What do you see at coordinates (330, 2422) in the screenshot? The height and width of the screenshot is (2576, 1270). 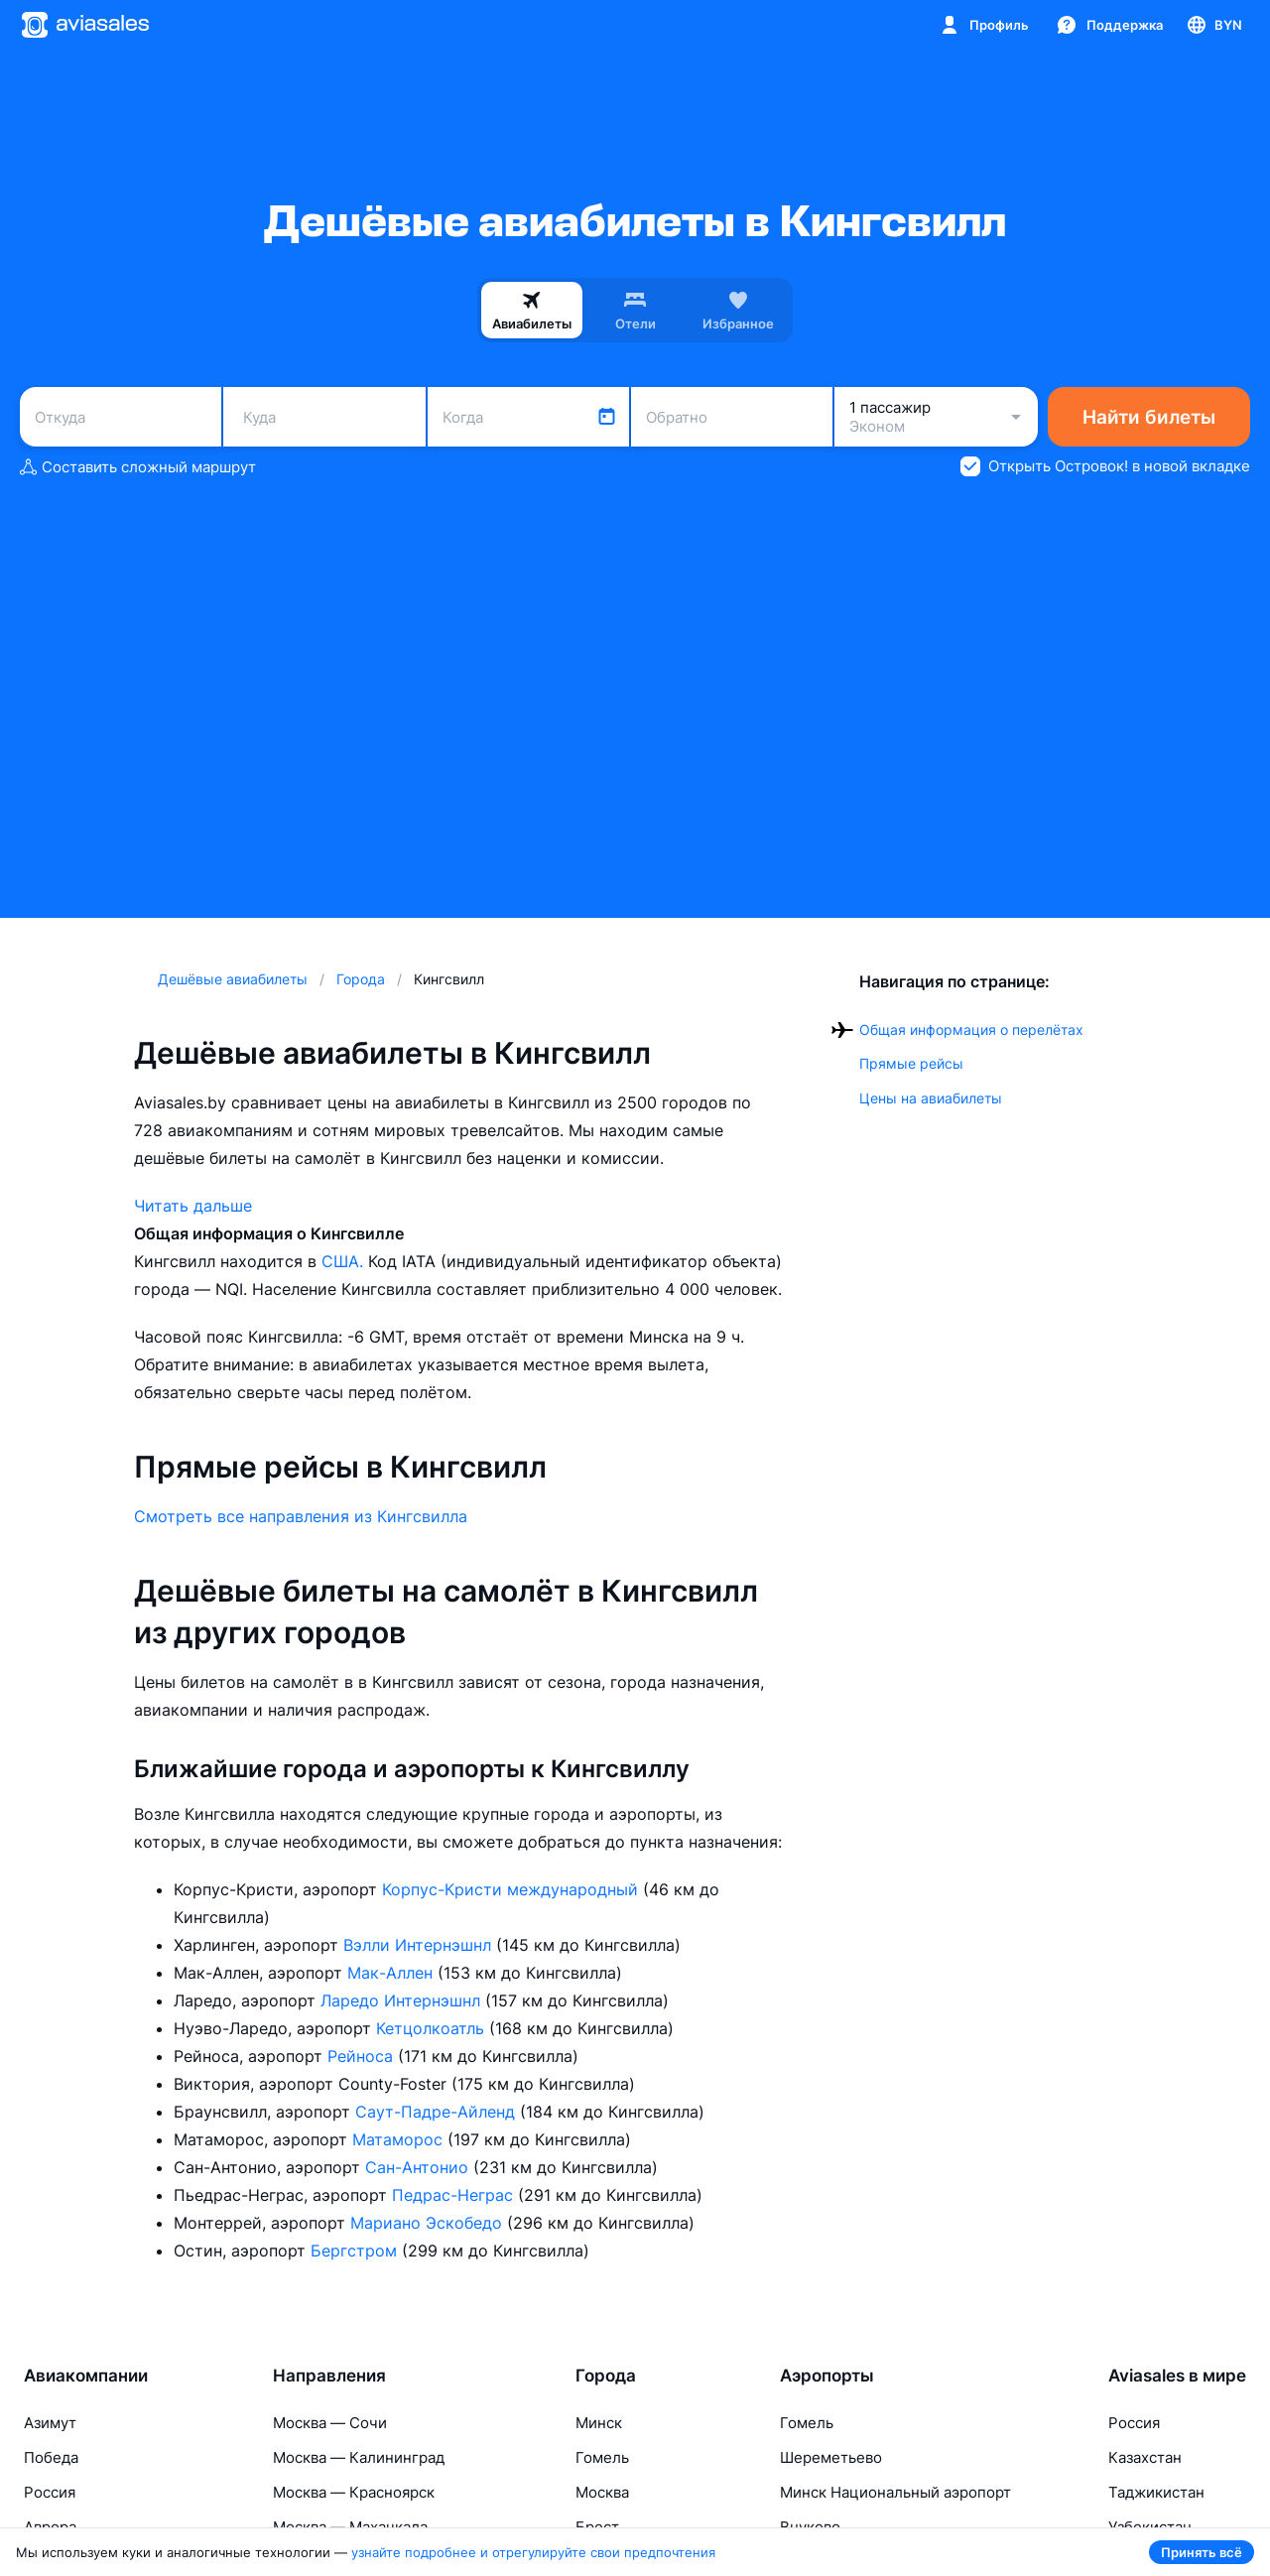 I see `Москва — Сочи` at bounding box center [330, 2422].